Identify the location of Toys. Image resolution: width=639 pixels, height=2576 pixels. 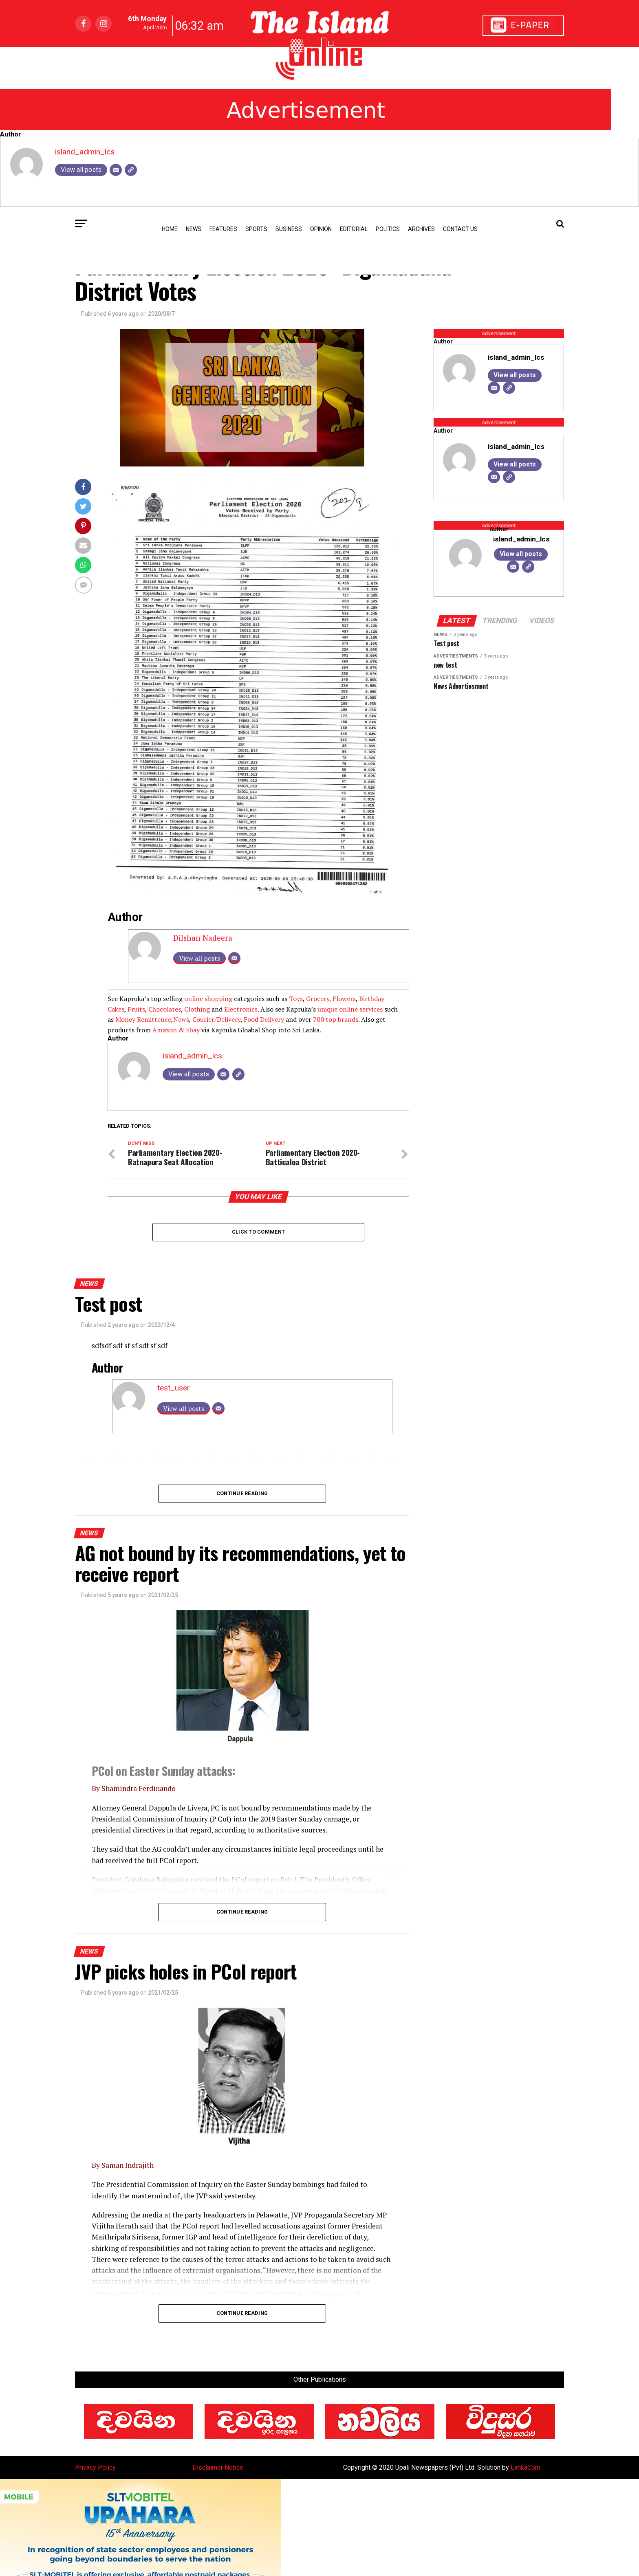
(296, 998).